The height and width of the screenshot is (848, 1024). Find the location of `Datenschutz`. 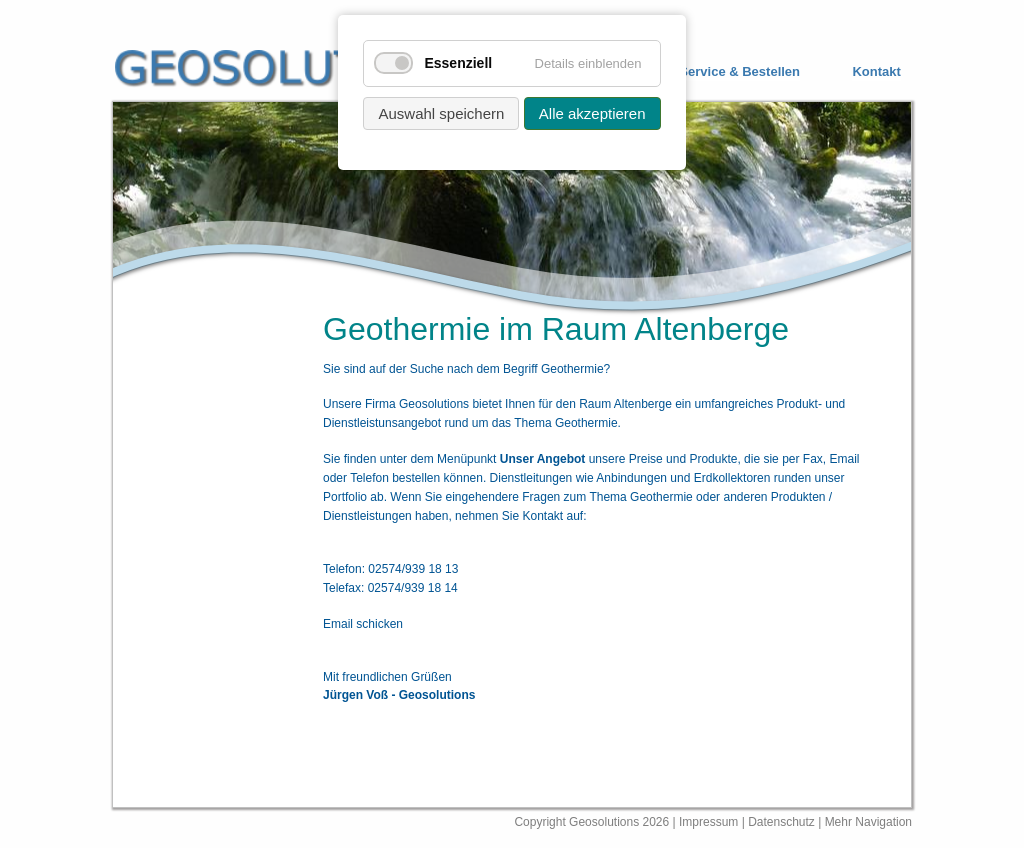

Datenschutz is located at coordinates (783, 822).